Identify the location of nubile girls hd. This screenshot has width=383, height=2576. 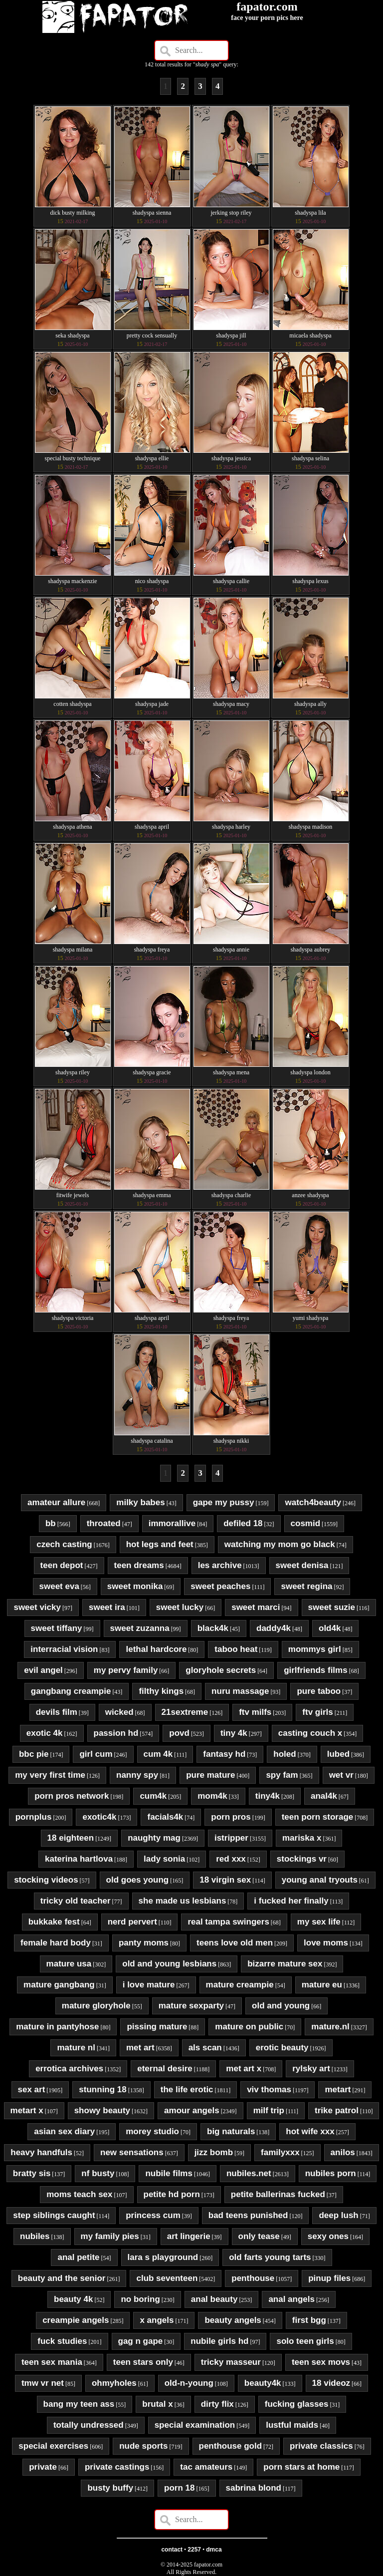
(219, 2341).